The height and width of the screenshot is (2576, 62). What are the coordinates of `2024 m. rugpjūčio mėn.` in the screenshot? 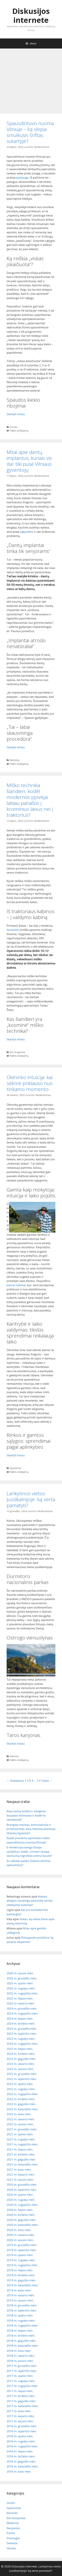 It's located at (22, 2013).